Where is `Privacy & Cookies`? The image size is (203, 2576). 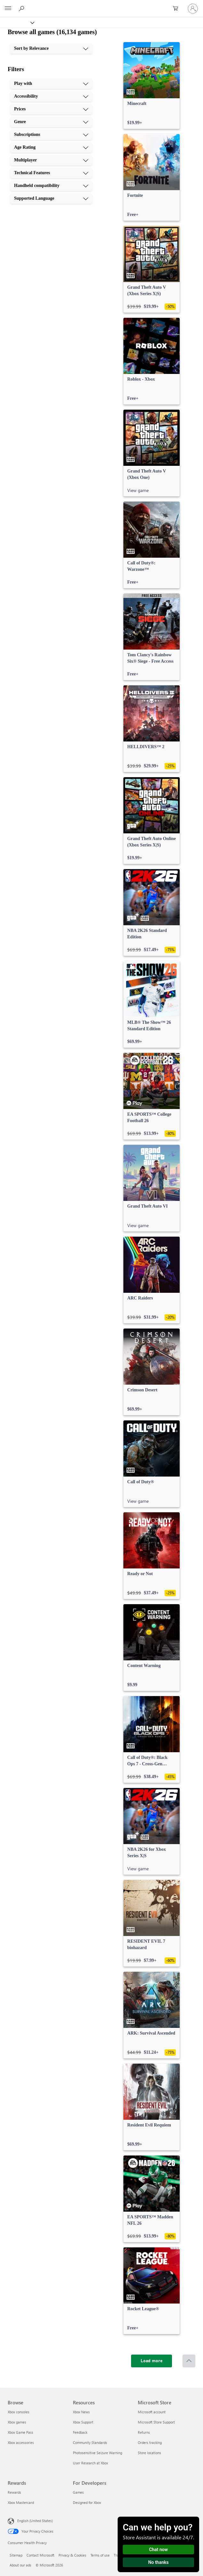 Privacy & Cookies is located at coordinates (72, 2555).